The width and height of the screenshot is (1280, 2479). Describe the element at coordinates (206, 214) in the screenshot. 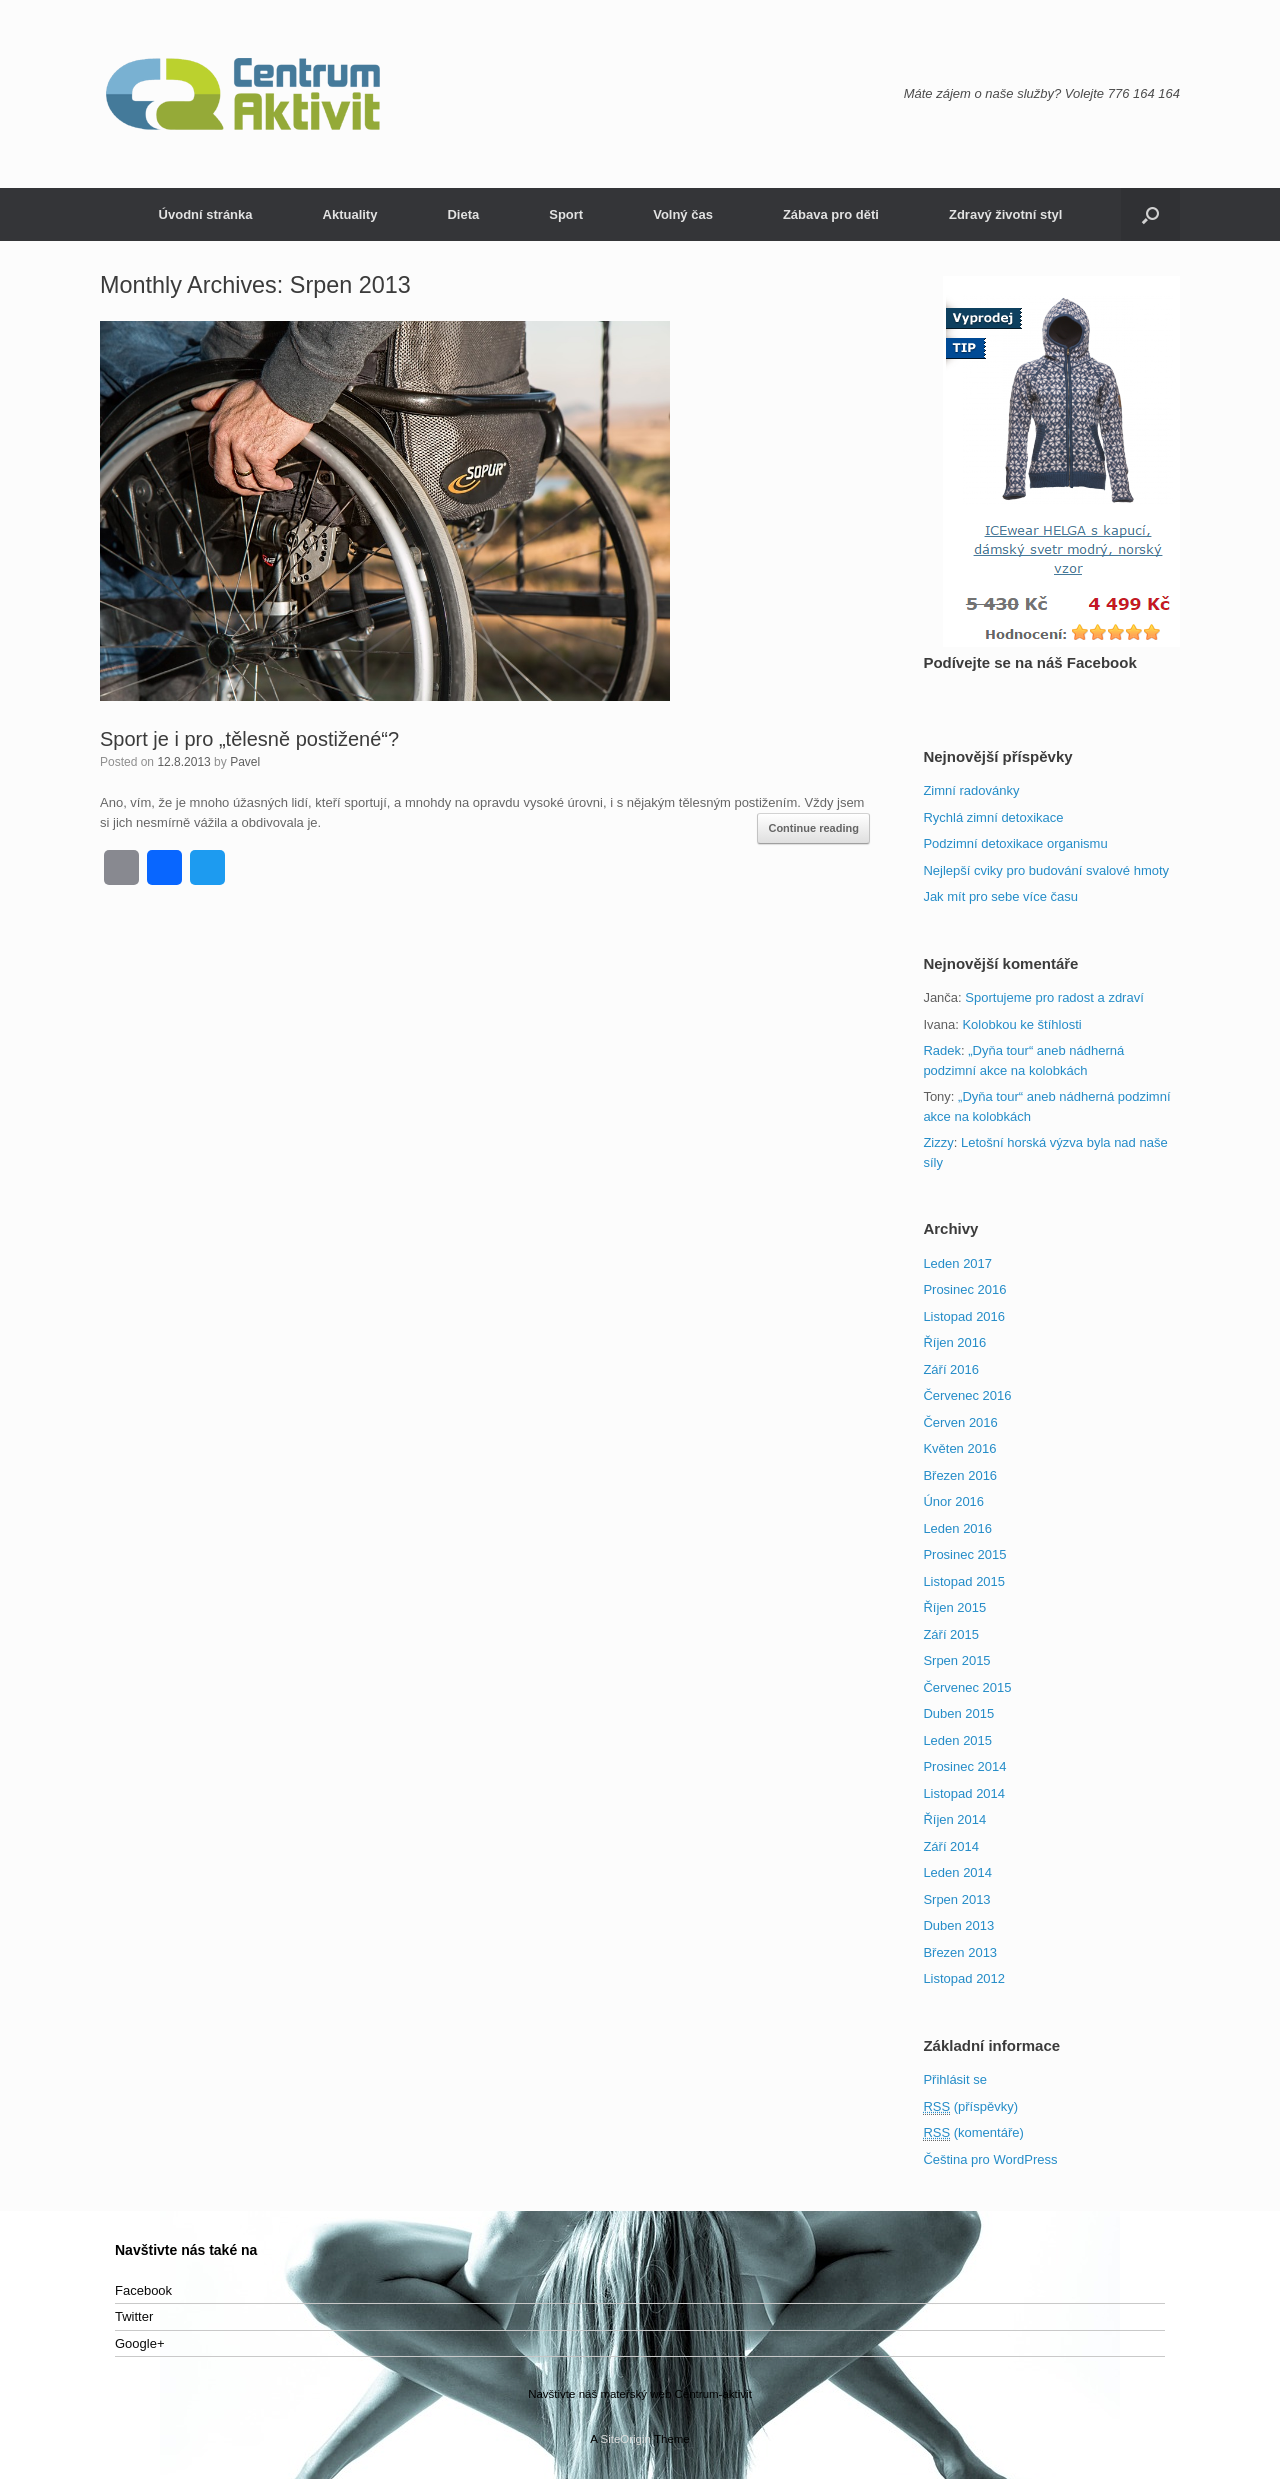

I see `Úvodní stránka` at that location.